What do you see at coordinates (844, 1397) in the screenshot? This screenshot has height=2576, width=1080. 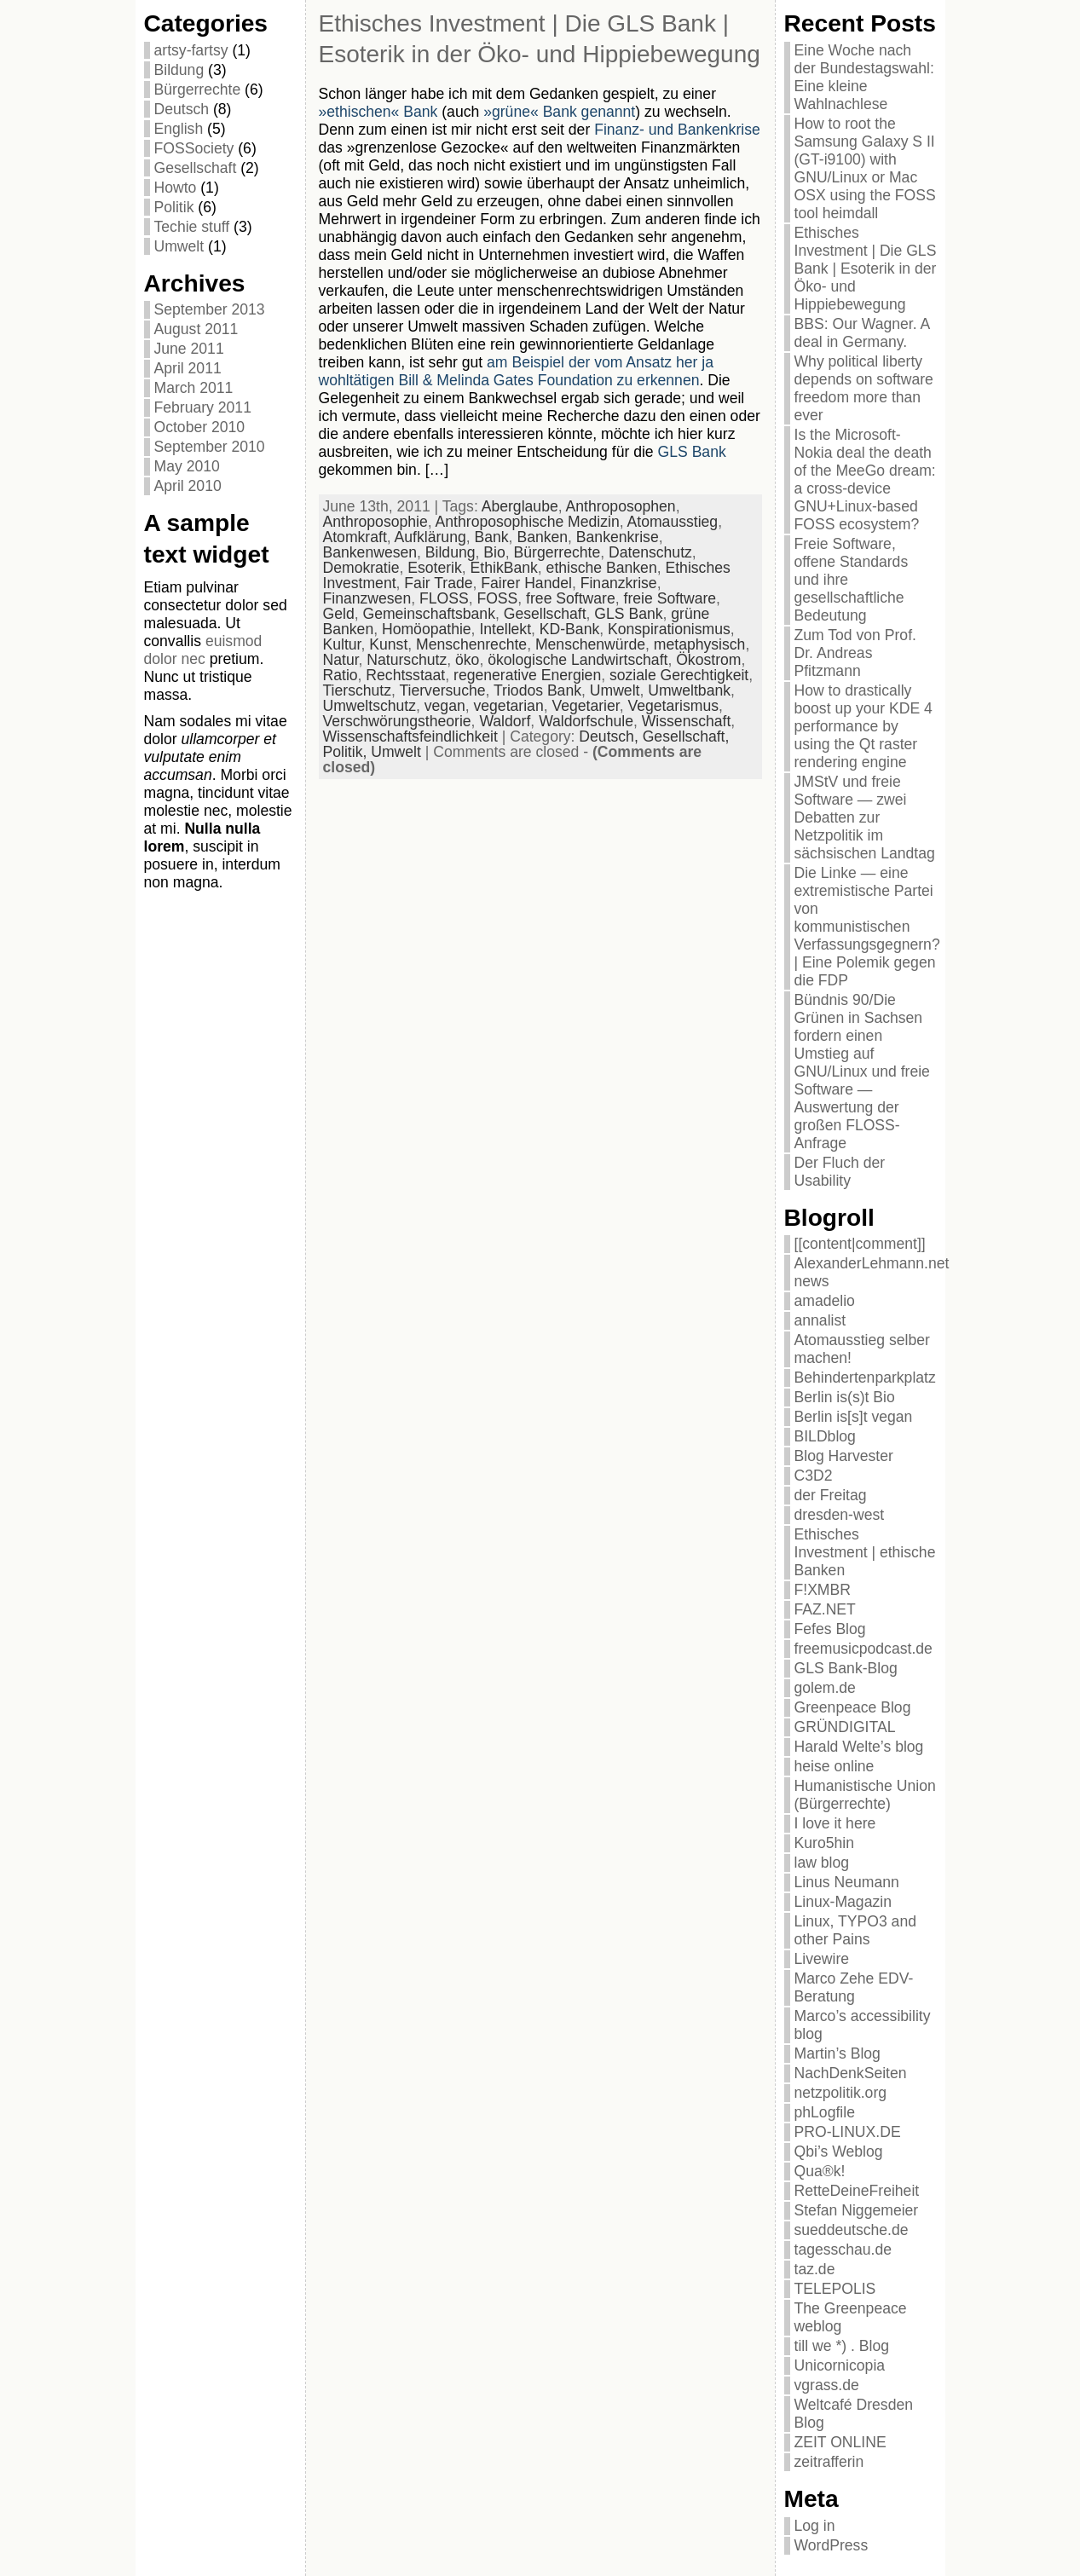 I see `Berlin is(s)t Bio` at bounding box center [844, 1397].